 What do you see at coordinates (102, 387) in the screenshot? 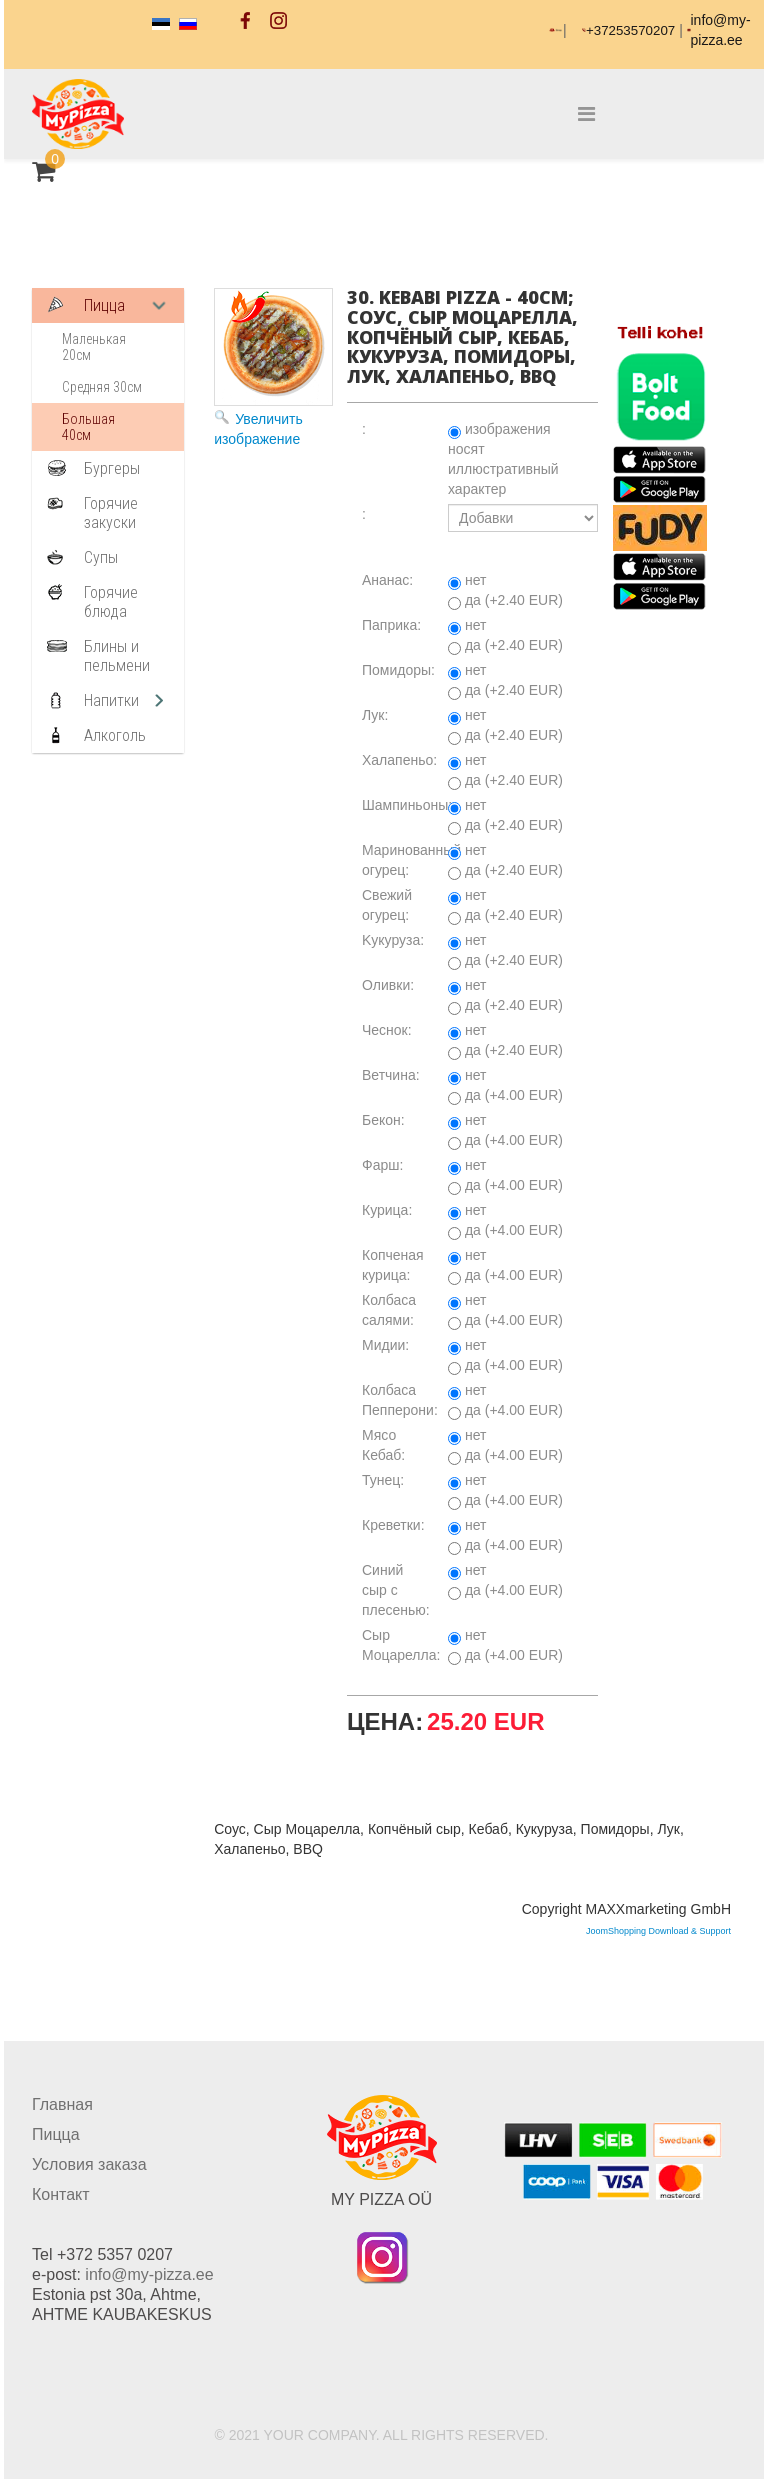
I see `Средняя 30см` at bounding box center [102, 387].